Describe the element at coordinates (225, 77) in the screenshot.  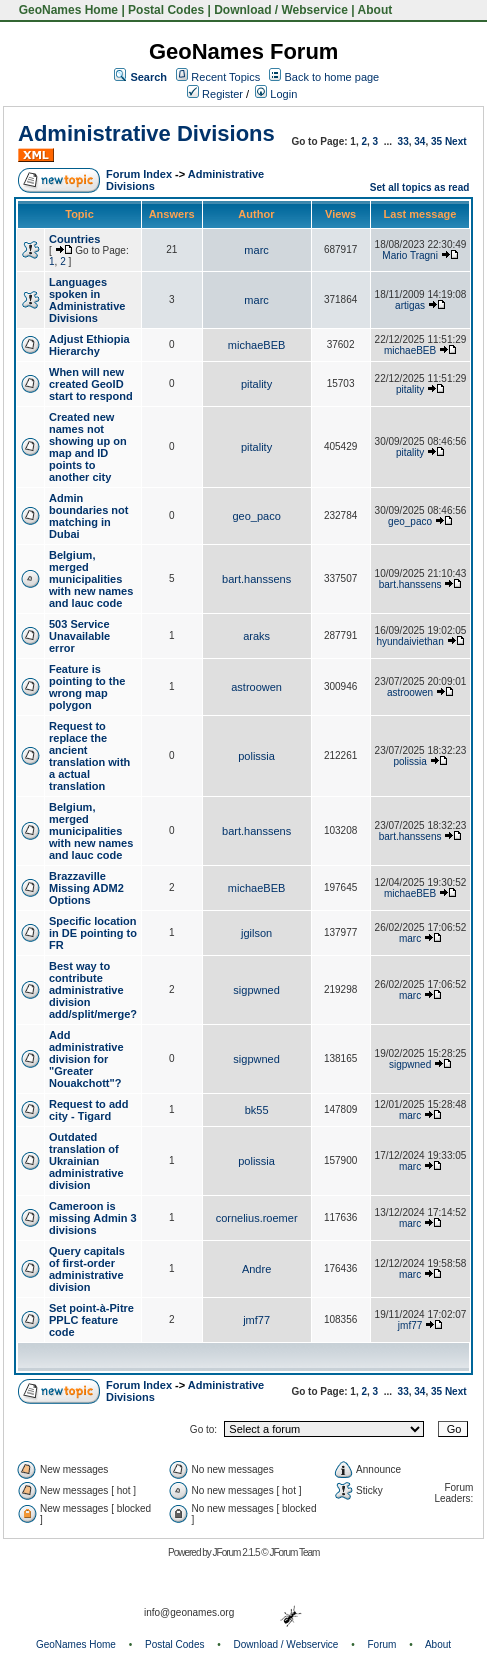
I see `Recent Topics` at that location.